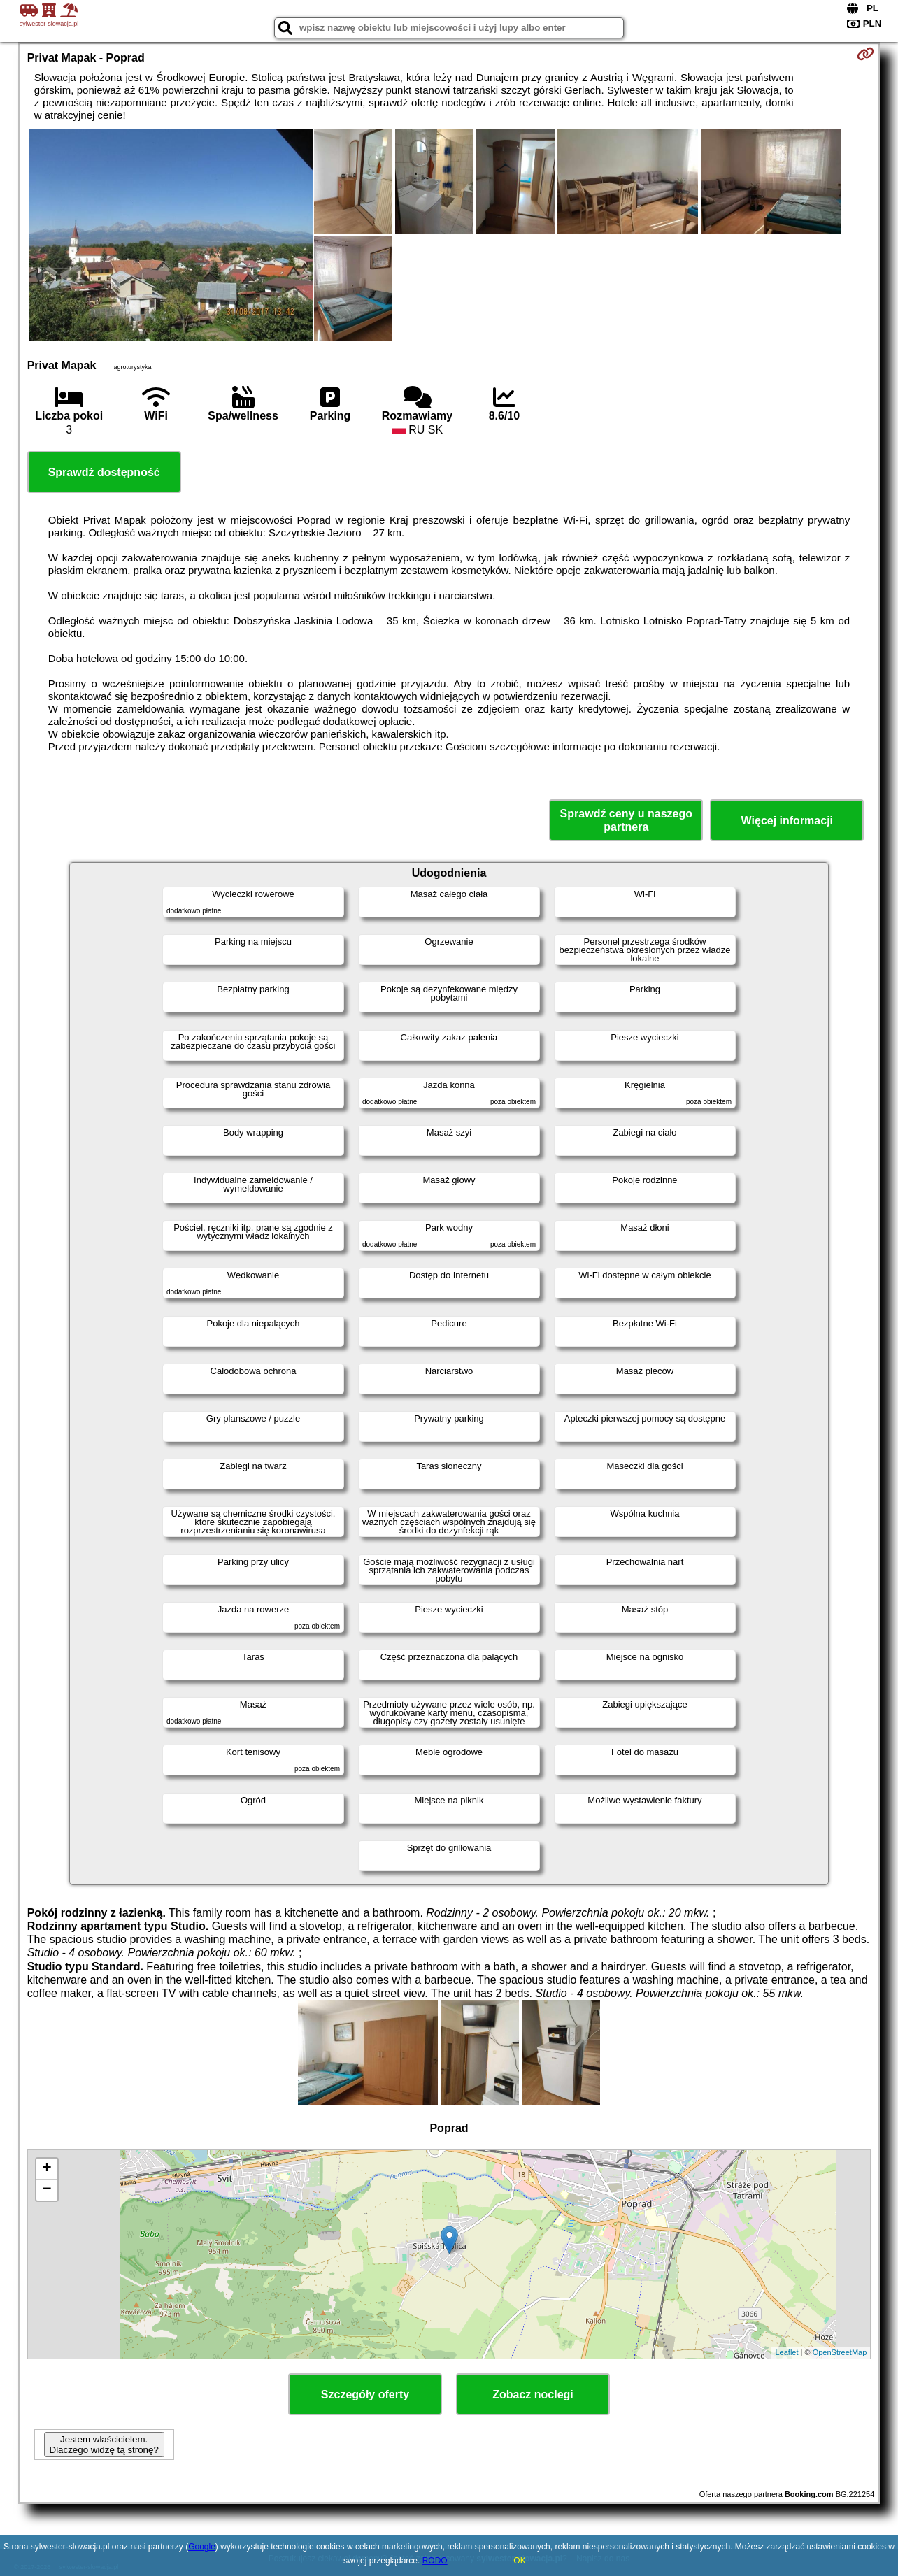  What do you see at coordinates (47, 2190) in the screenshot?
I see `− [button]` at bounding box center [47, 2190].